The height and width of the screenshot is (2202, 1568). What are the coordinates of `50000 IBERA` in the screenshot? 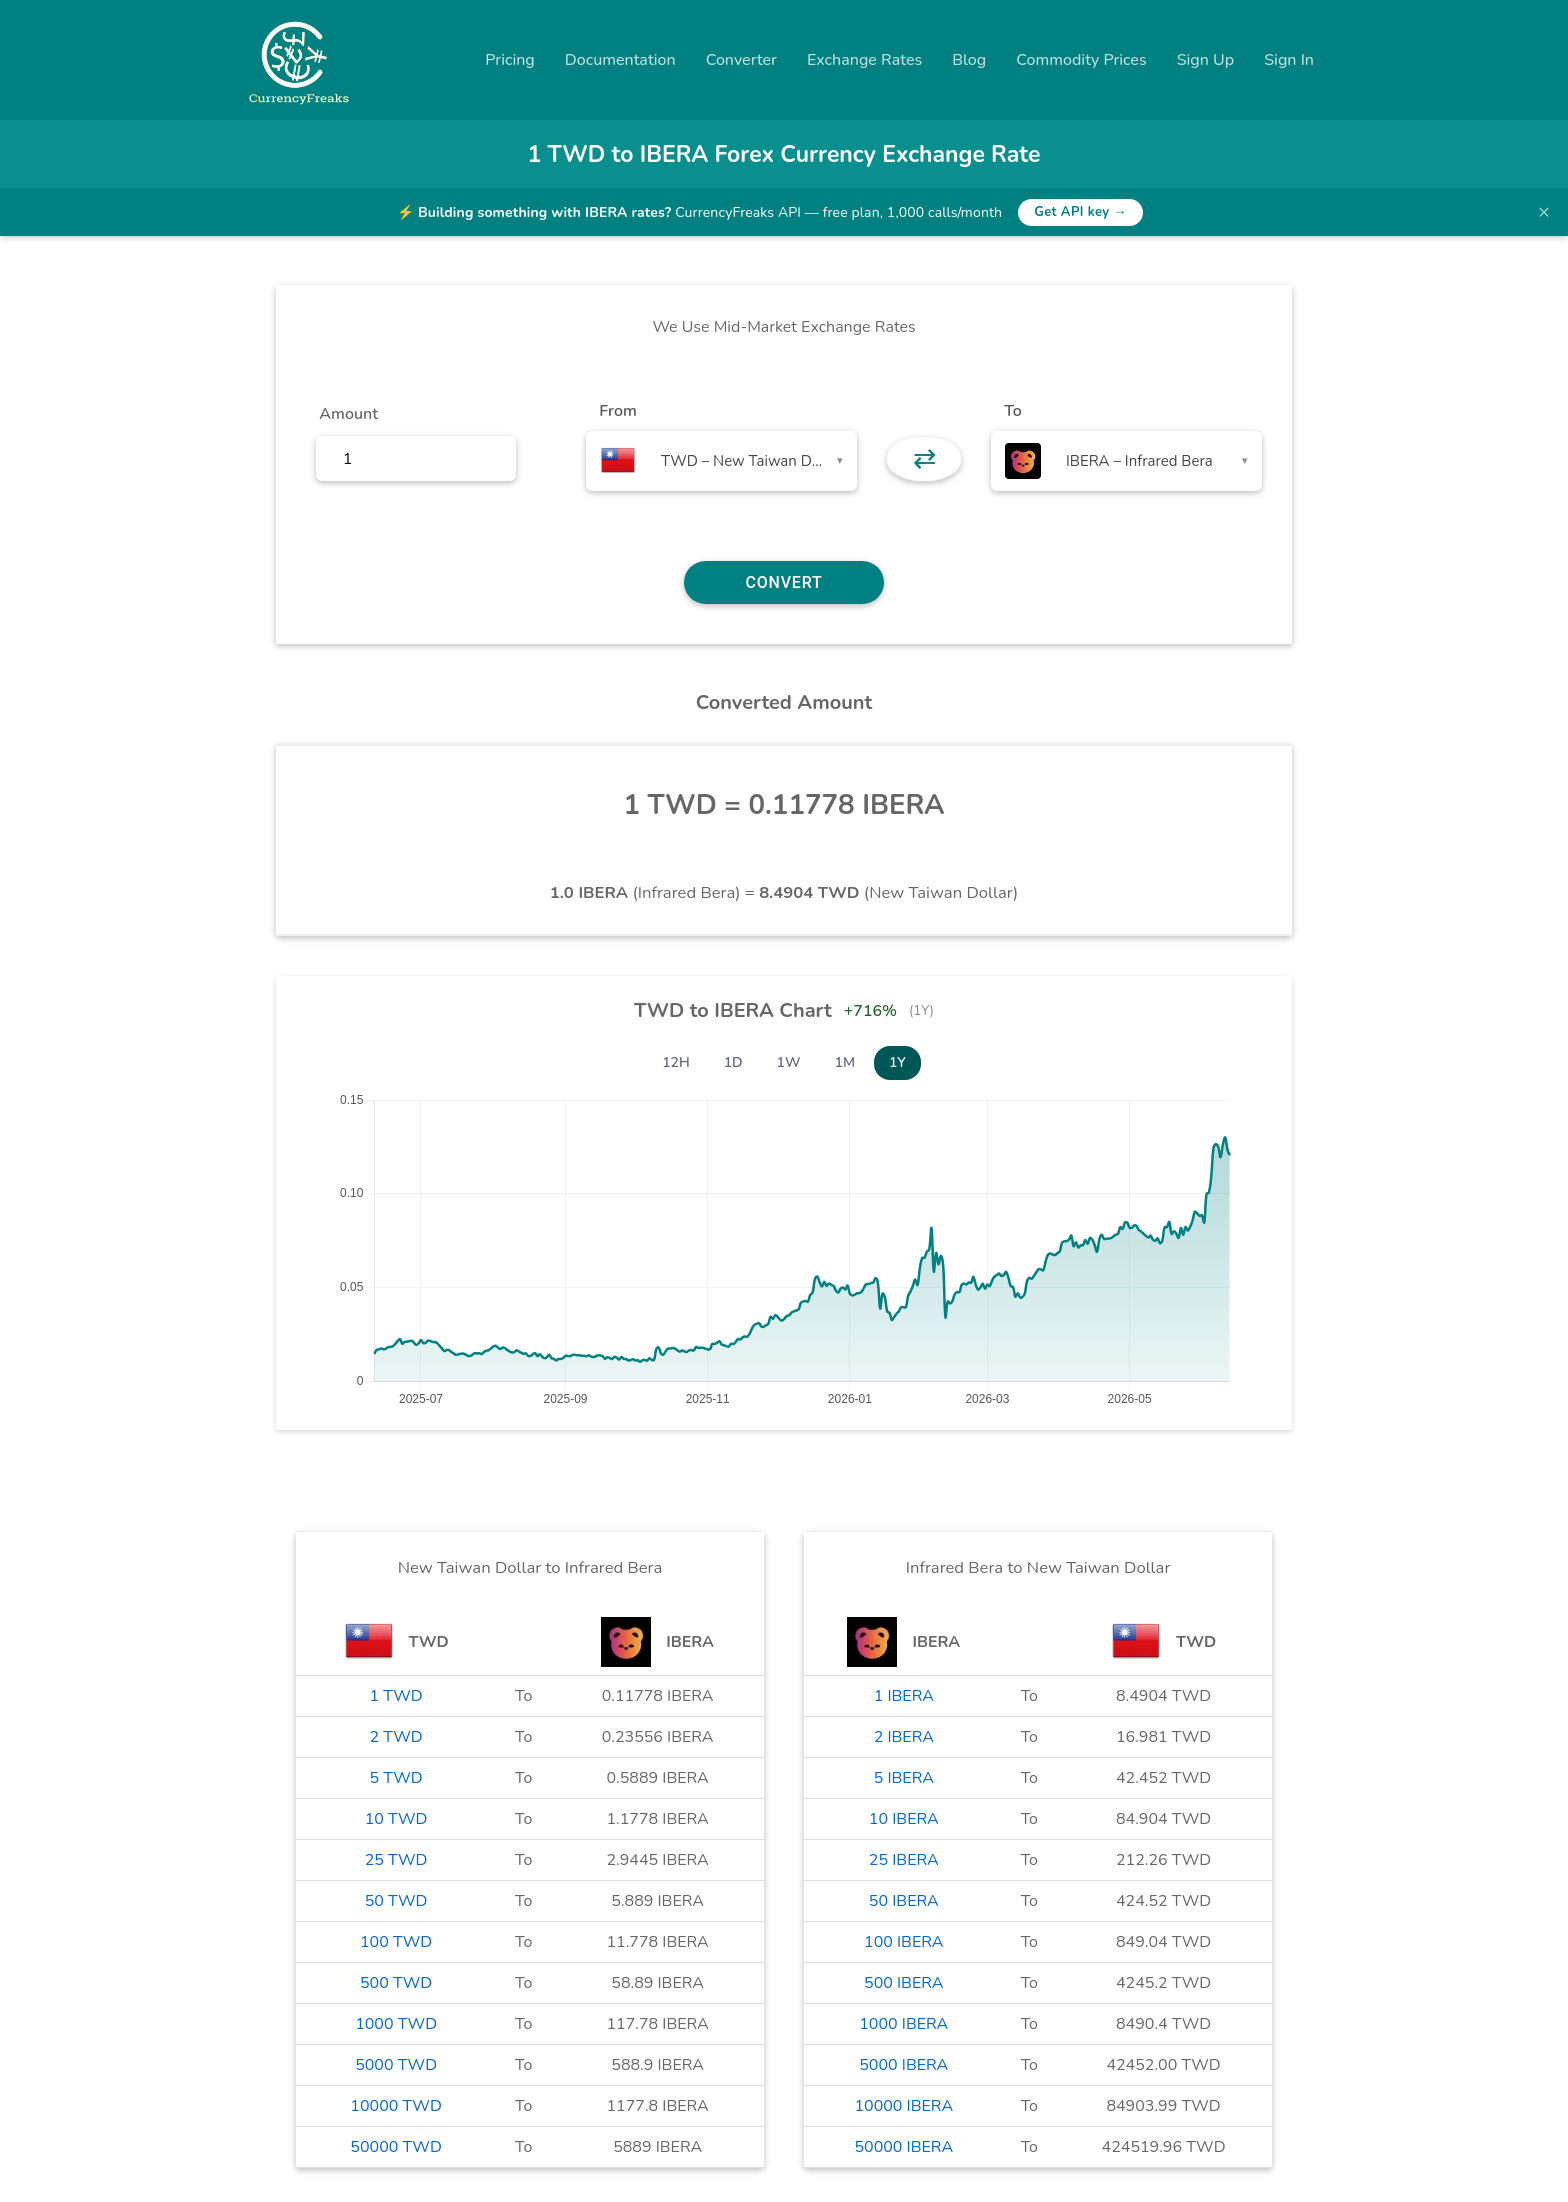 It's located at (903, 2147).